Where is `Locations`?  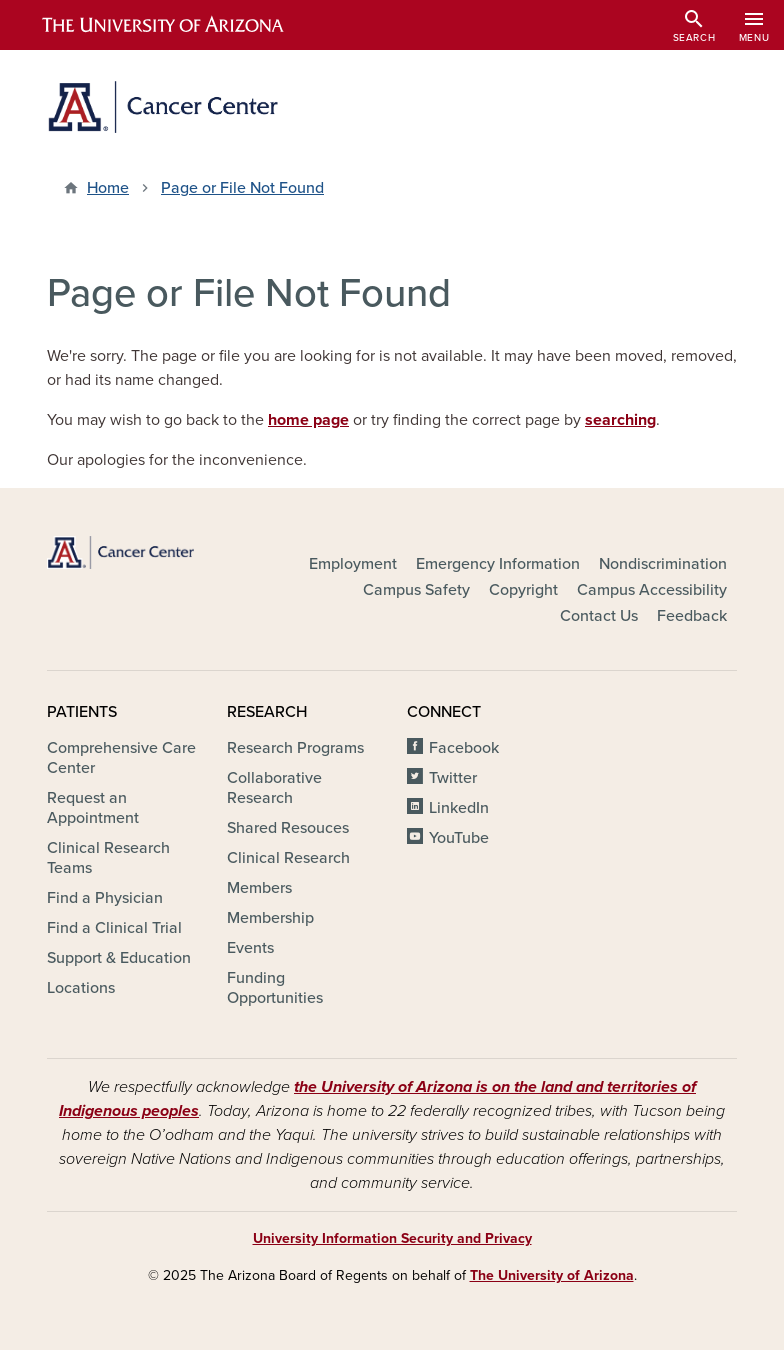
Locations is located at coordinates (81, 988).